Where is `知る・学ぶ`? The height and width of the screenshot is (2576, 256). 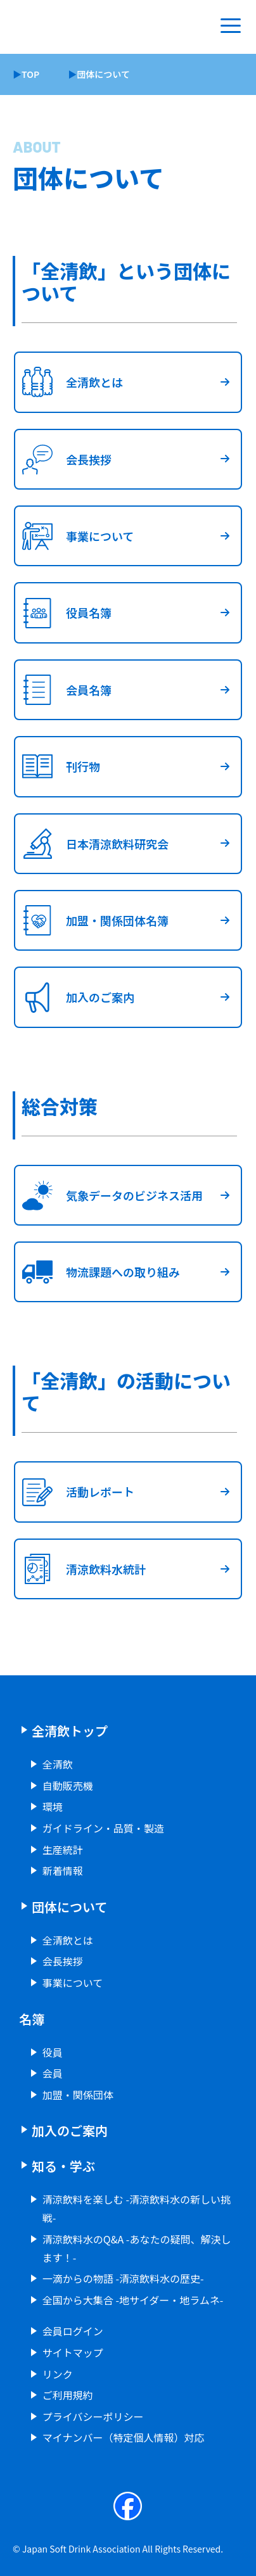
知る・学ぶ is located at coordinates (63, 2166).